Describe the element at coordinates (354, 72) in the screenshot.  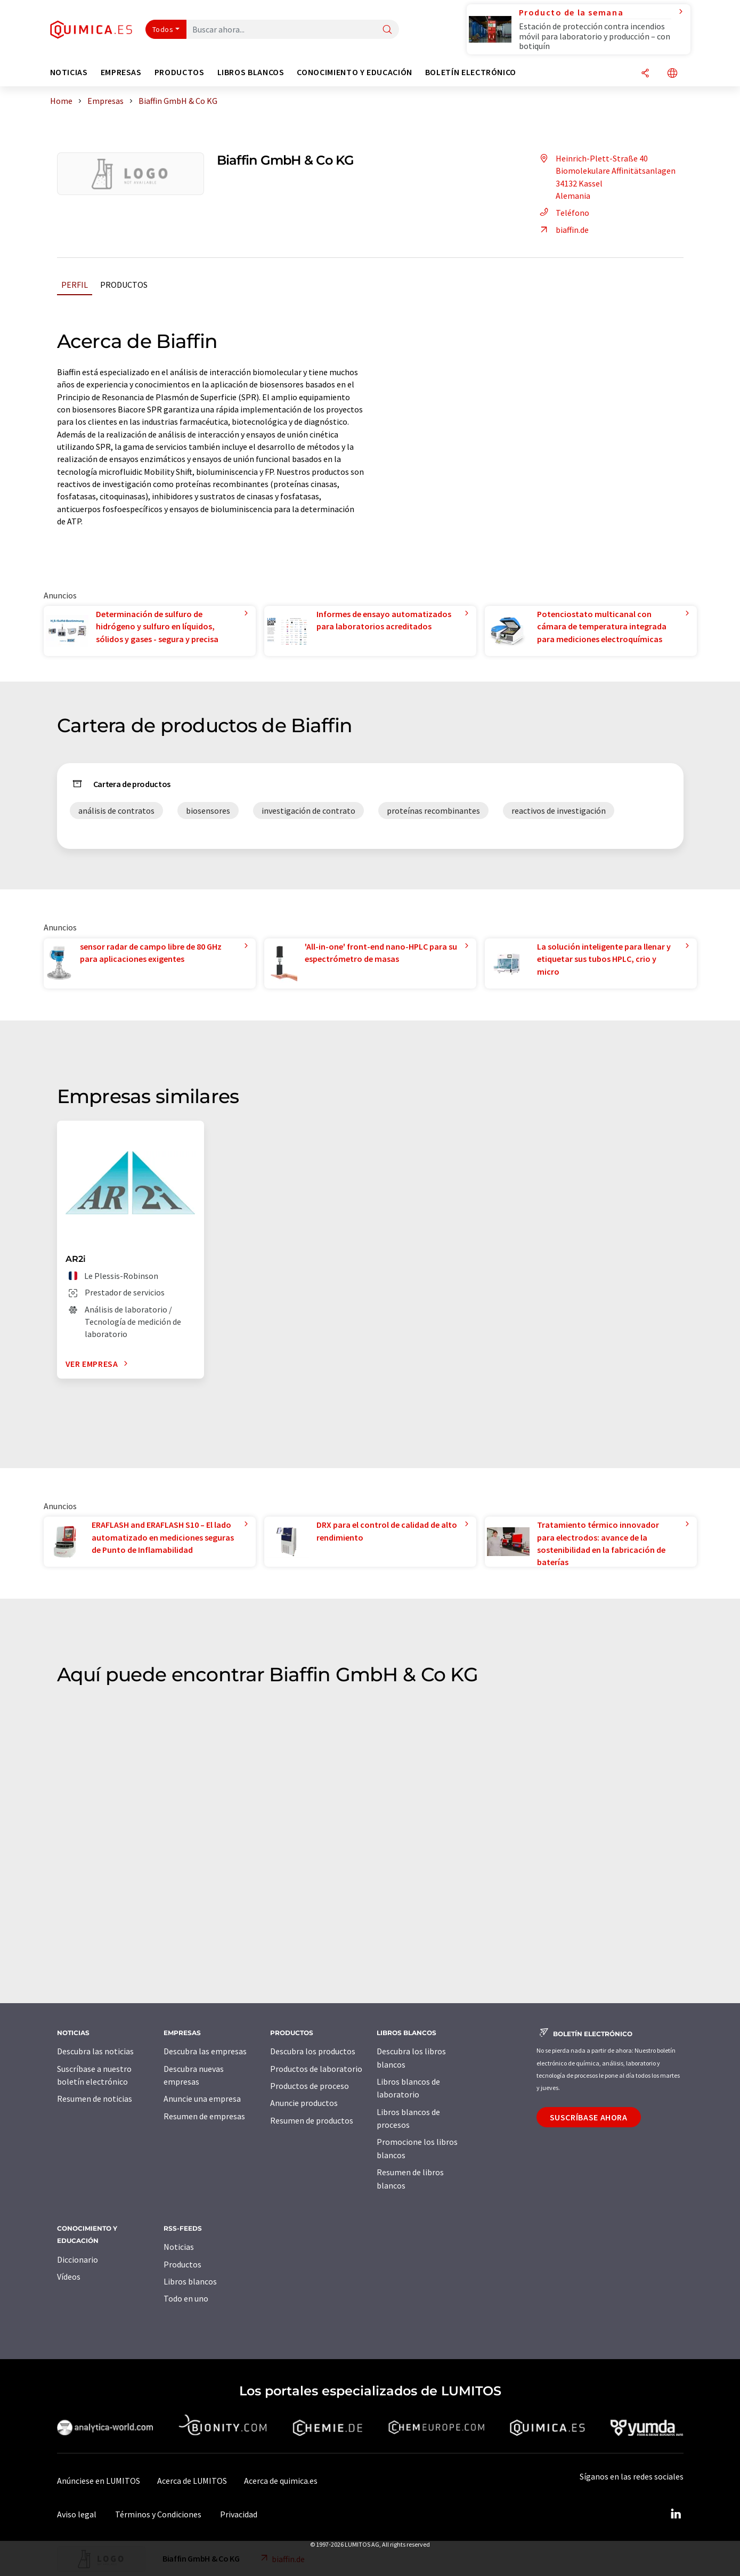
I see `Conocimiento y Educación [button]` at that location.